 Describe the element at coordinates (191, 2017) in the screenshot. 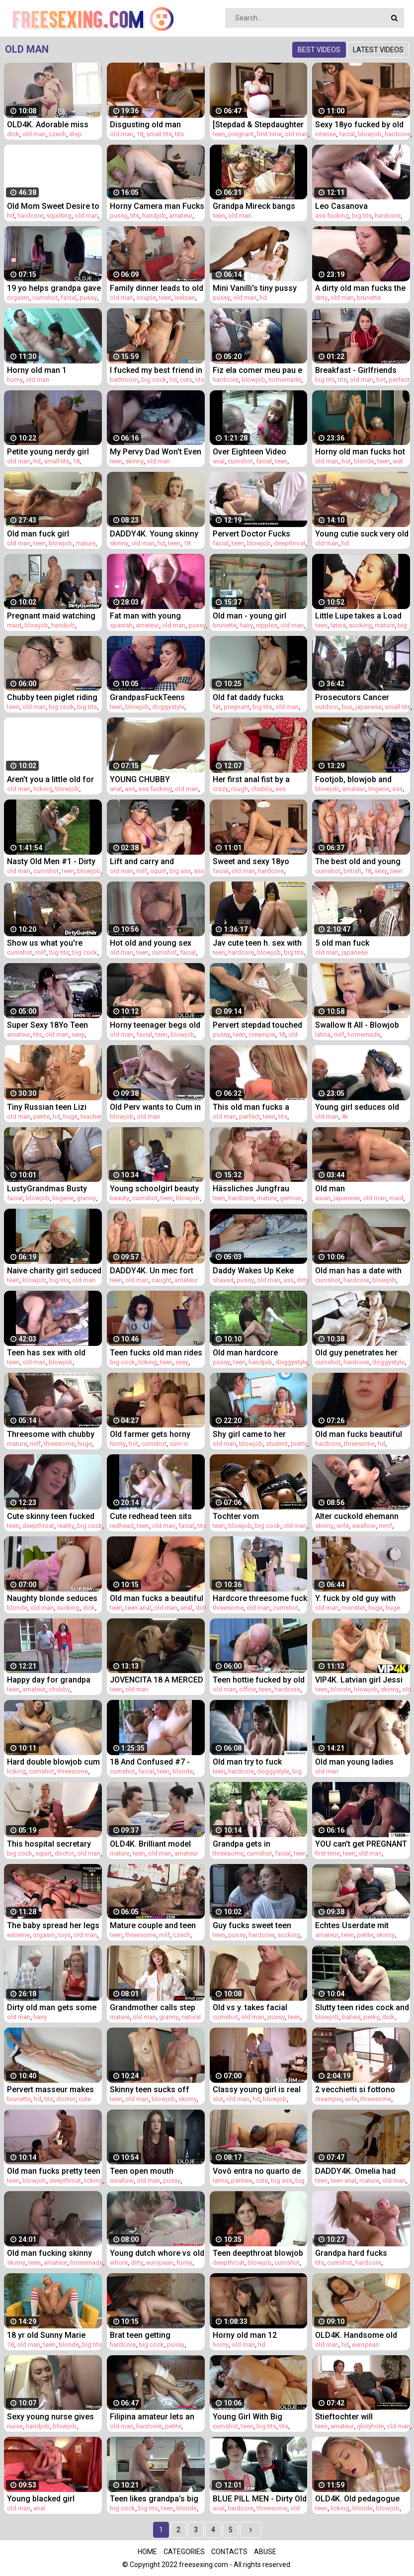

I see `natural` at that location.